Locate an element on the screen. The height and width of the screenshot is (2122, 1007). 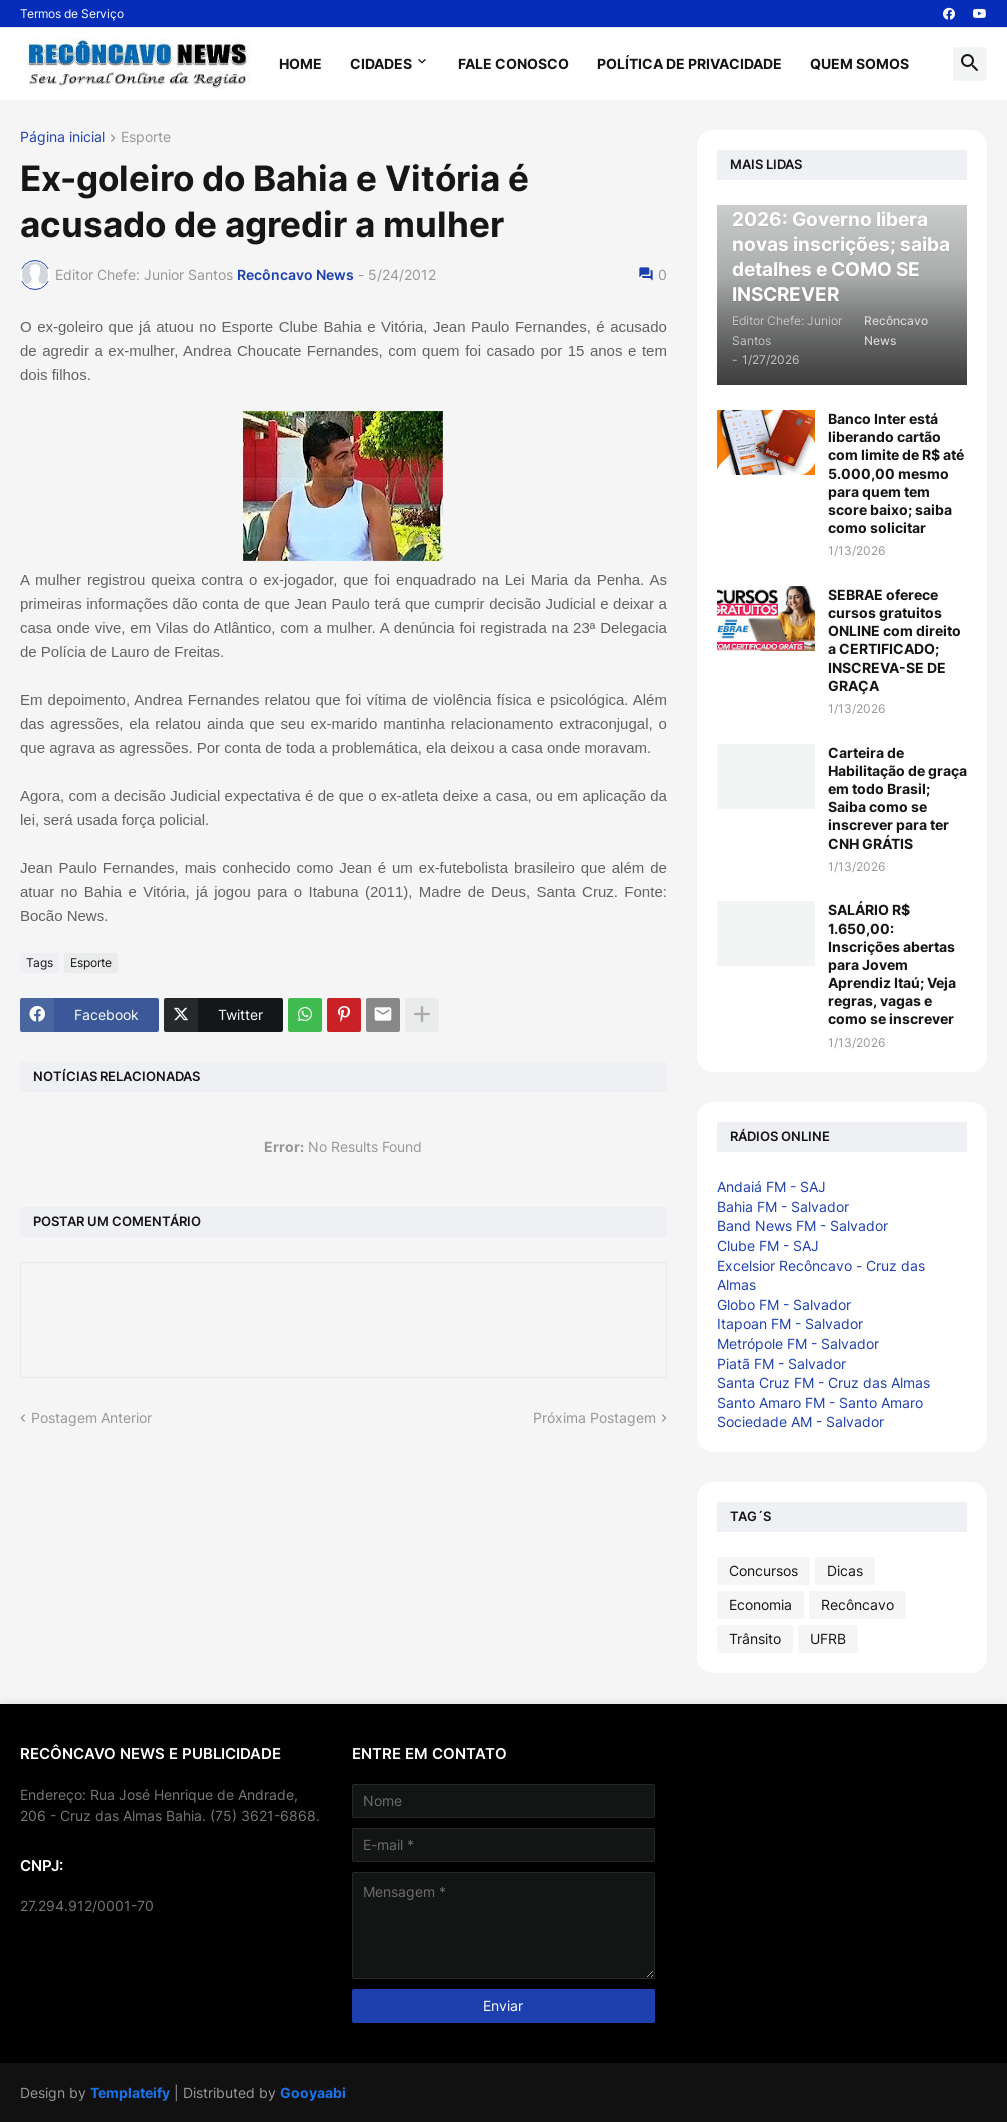
Quem Somos is located at coordinates (859, 63).